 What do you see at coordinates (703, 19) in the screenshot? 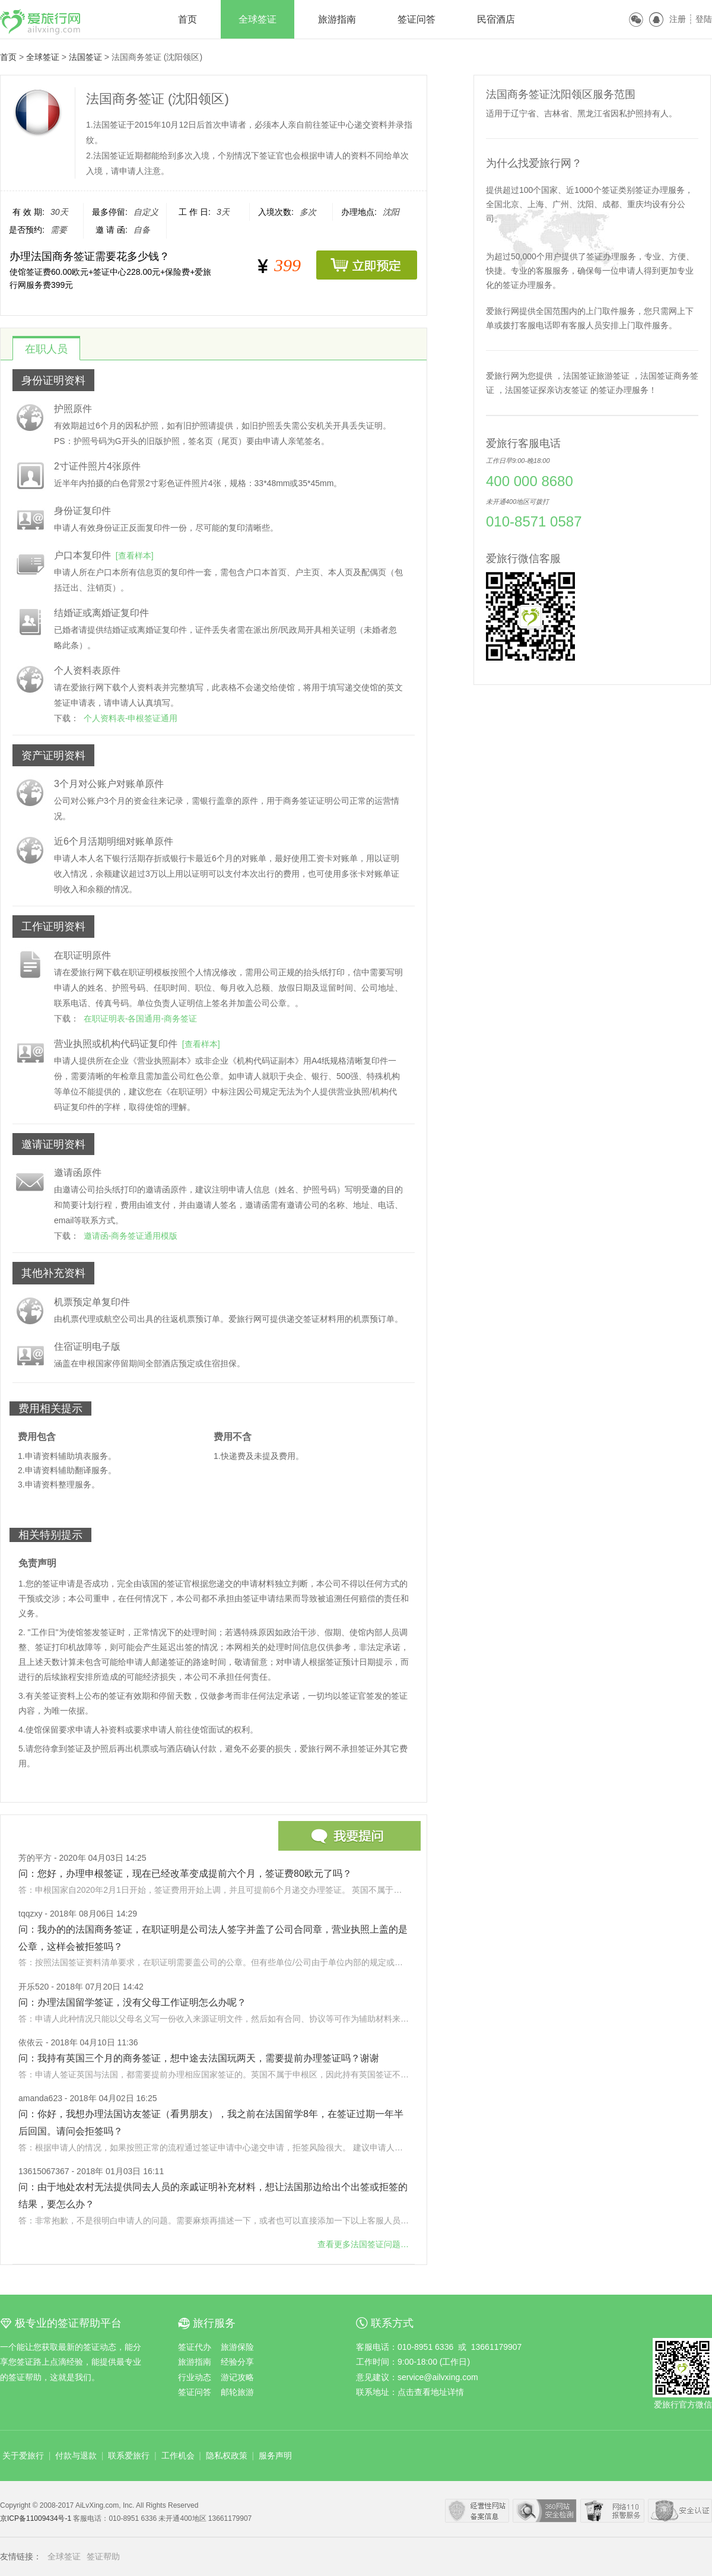
I see `登陆` at bounding box center [703, 19].